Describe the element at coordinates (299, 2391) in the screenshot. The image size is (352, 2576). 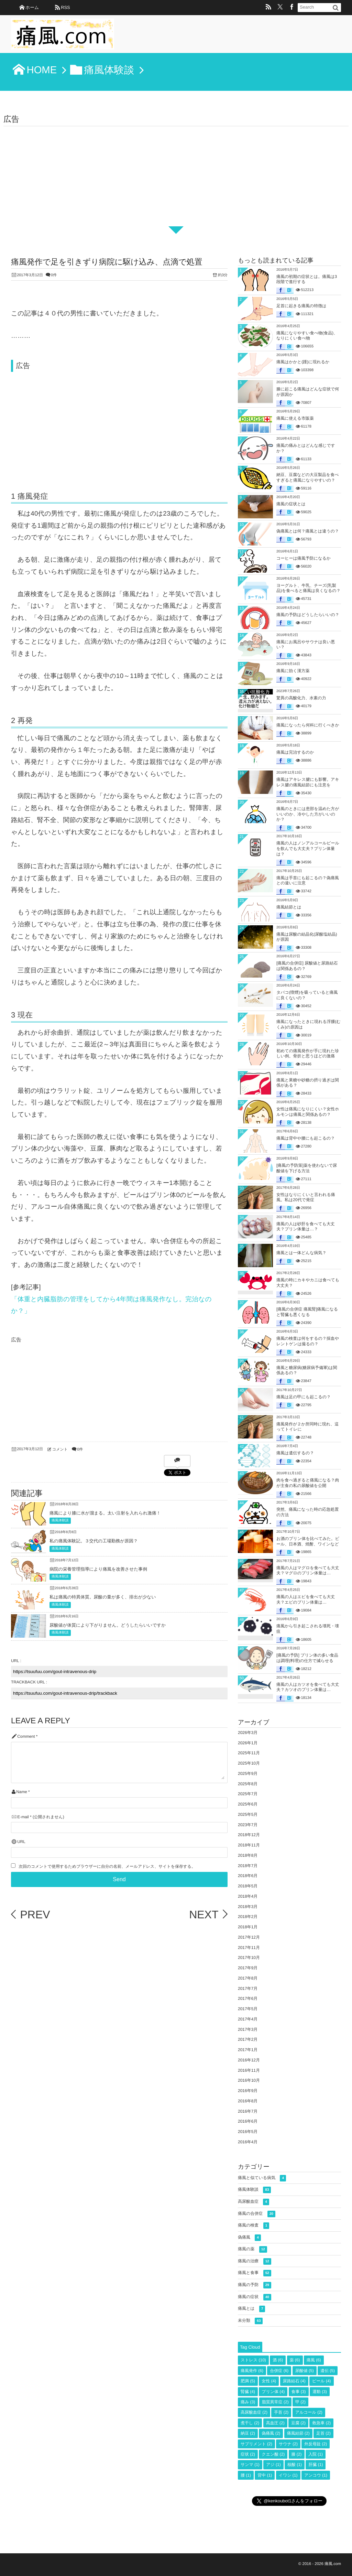
I see `食事 [食事 (3個の項目)]` at that location.